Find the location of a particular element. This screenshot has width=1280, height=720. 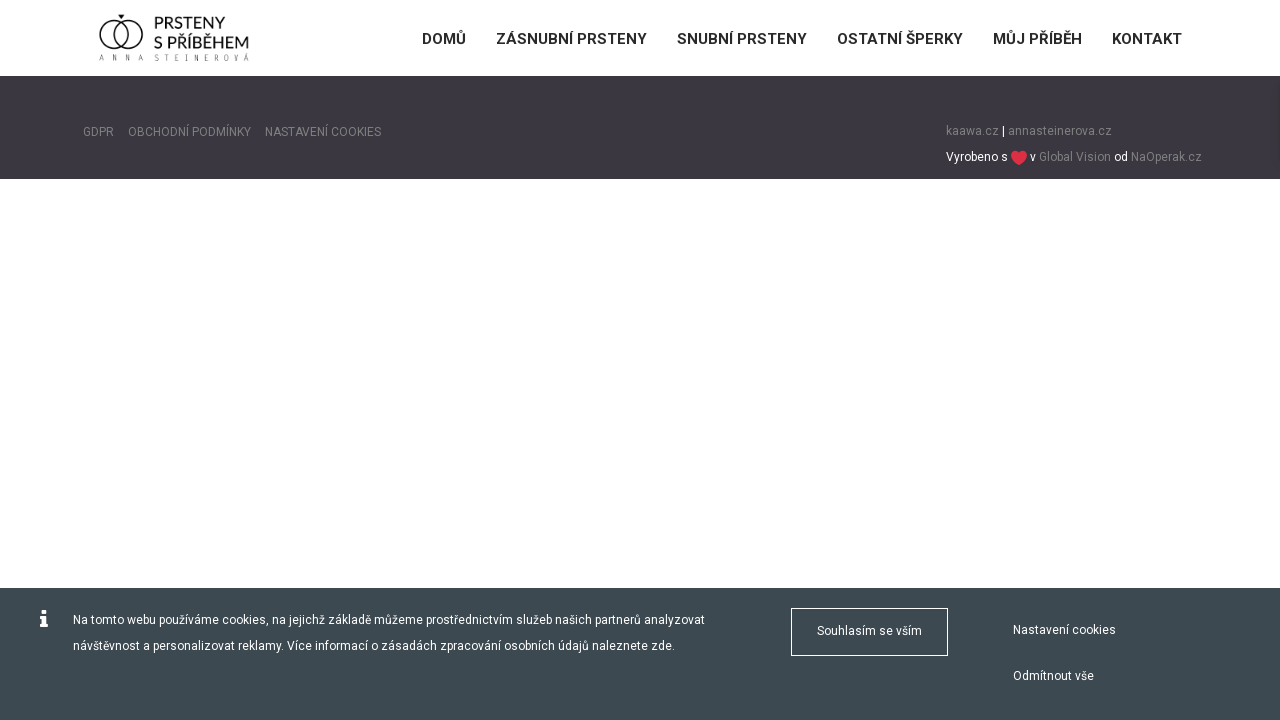

zde is located at coordinates (661, 646).